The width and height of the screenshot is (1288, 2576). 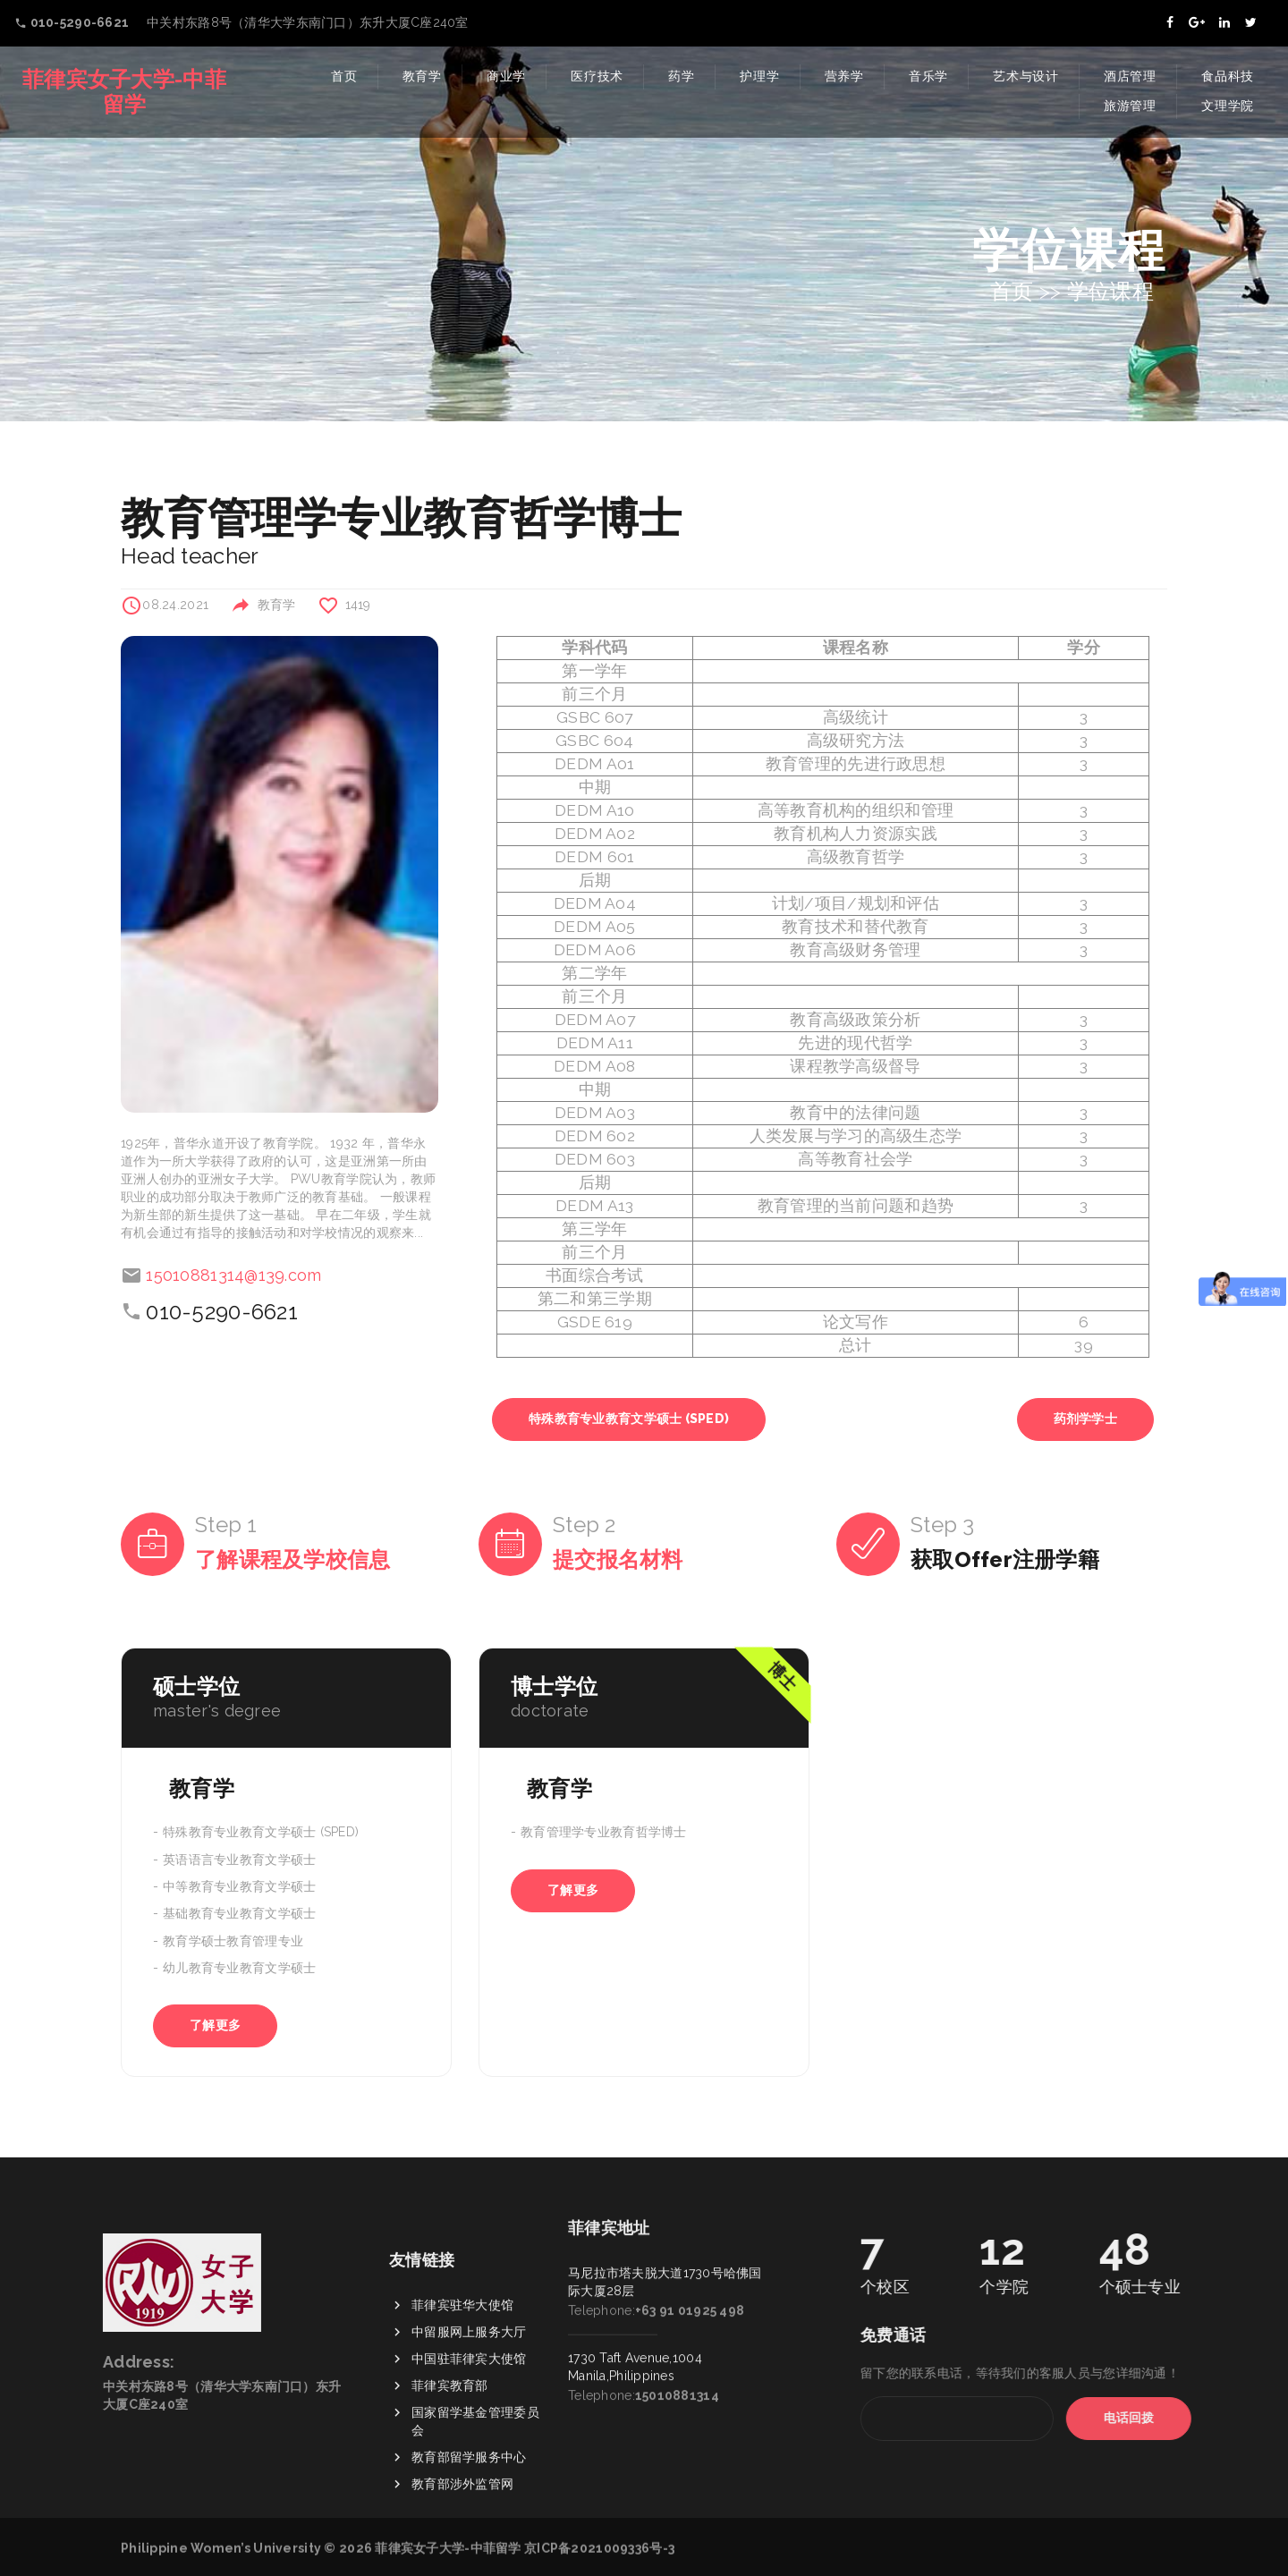 I want to click on 音乐学, so click(x=928, y=76).